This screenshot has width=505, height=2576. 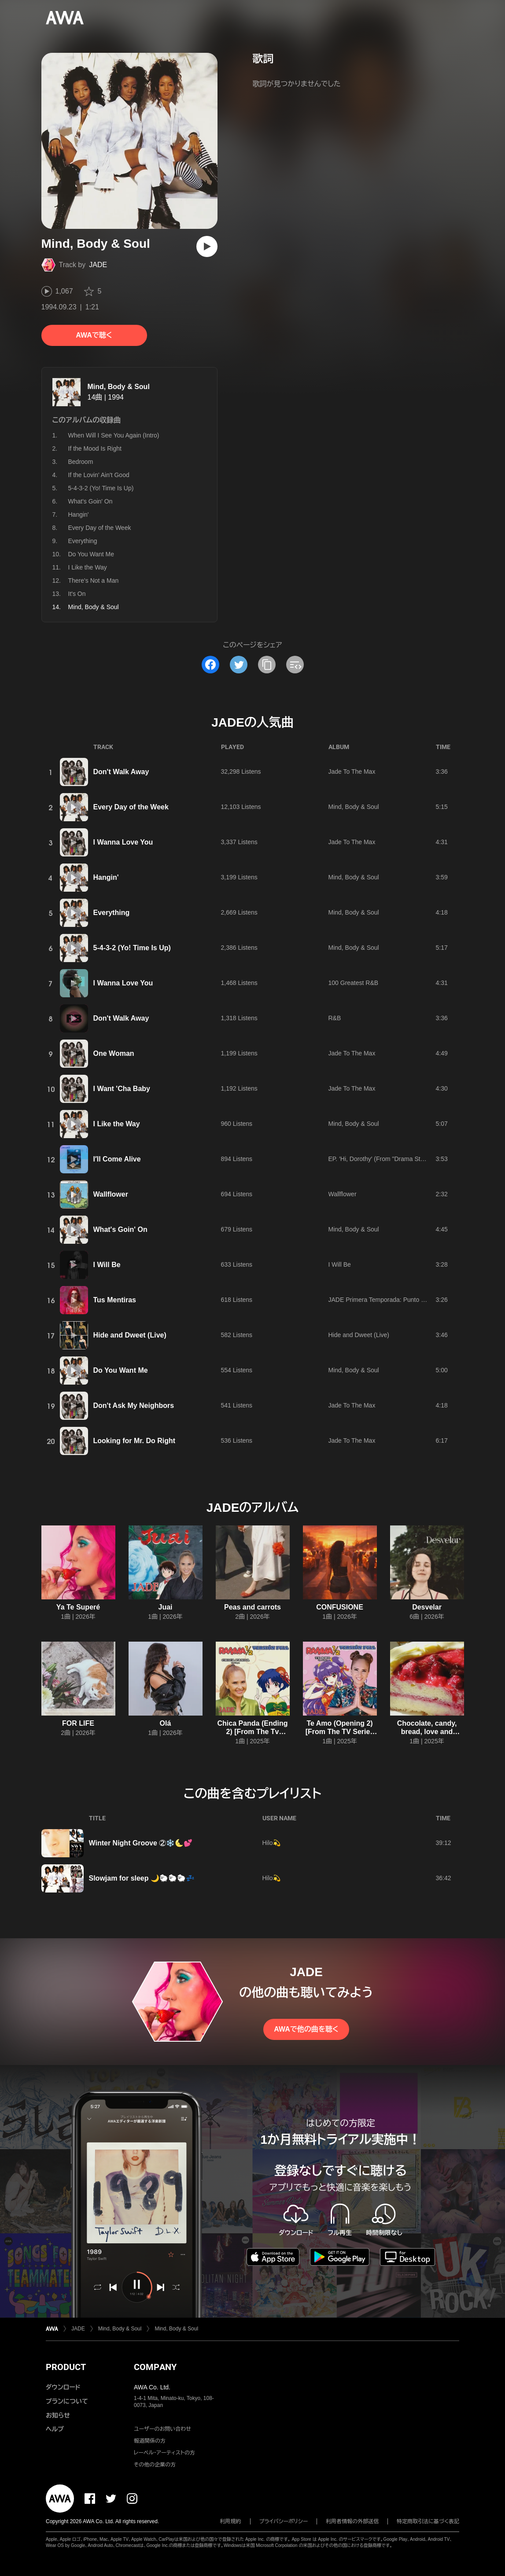 I want to click on 5-4-3-2 (Yo! Time Is Up), so click(x=101, y=488).